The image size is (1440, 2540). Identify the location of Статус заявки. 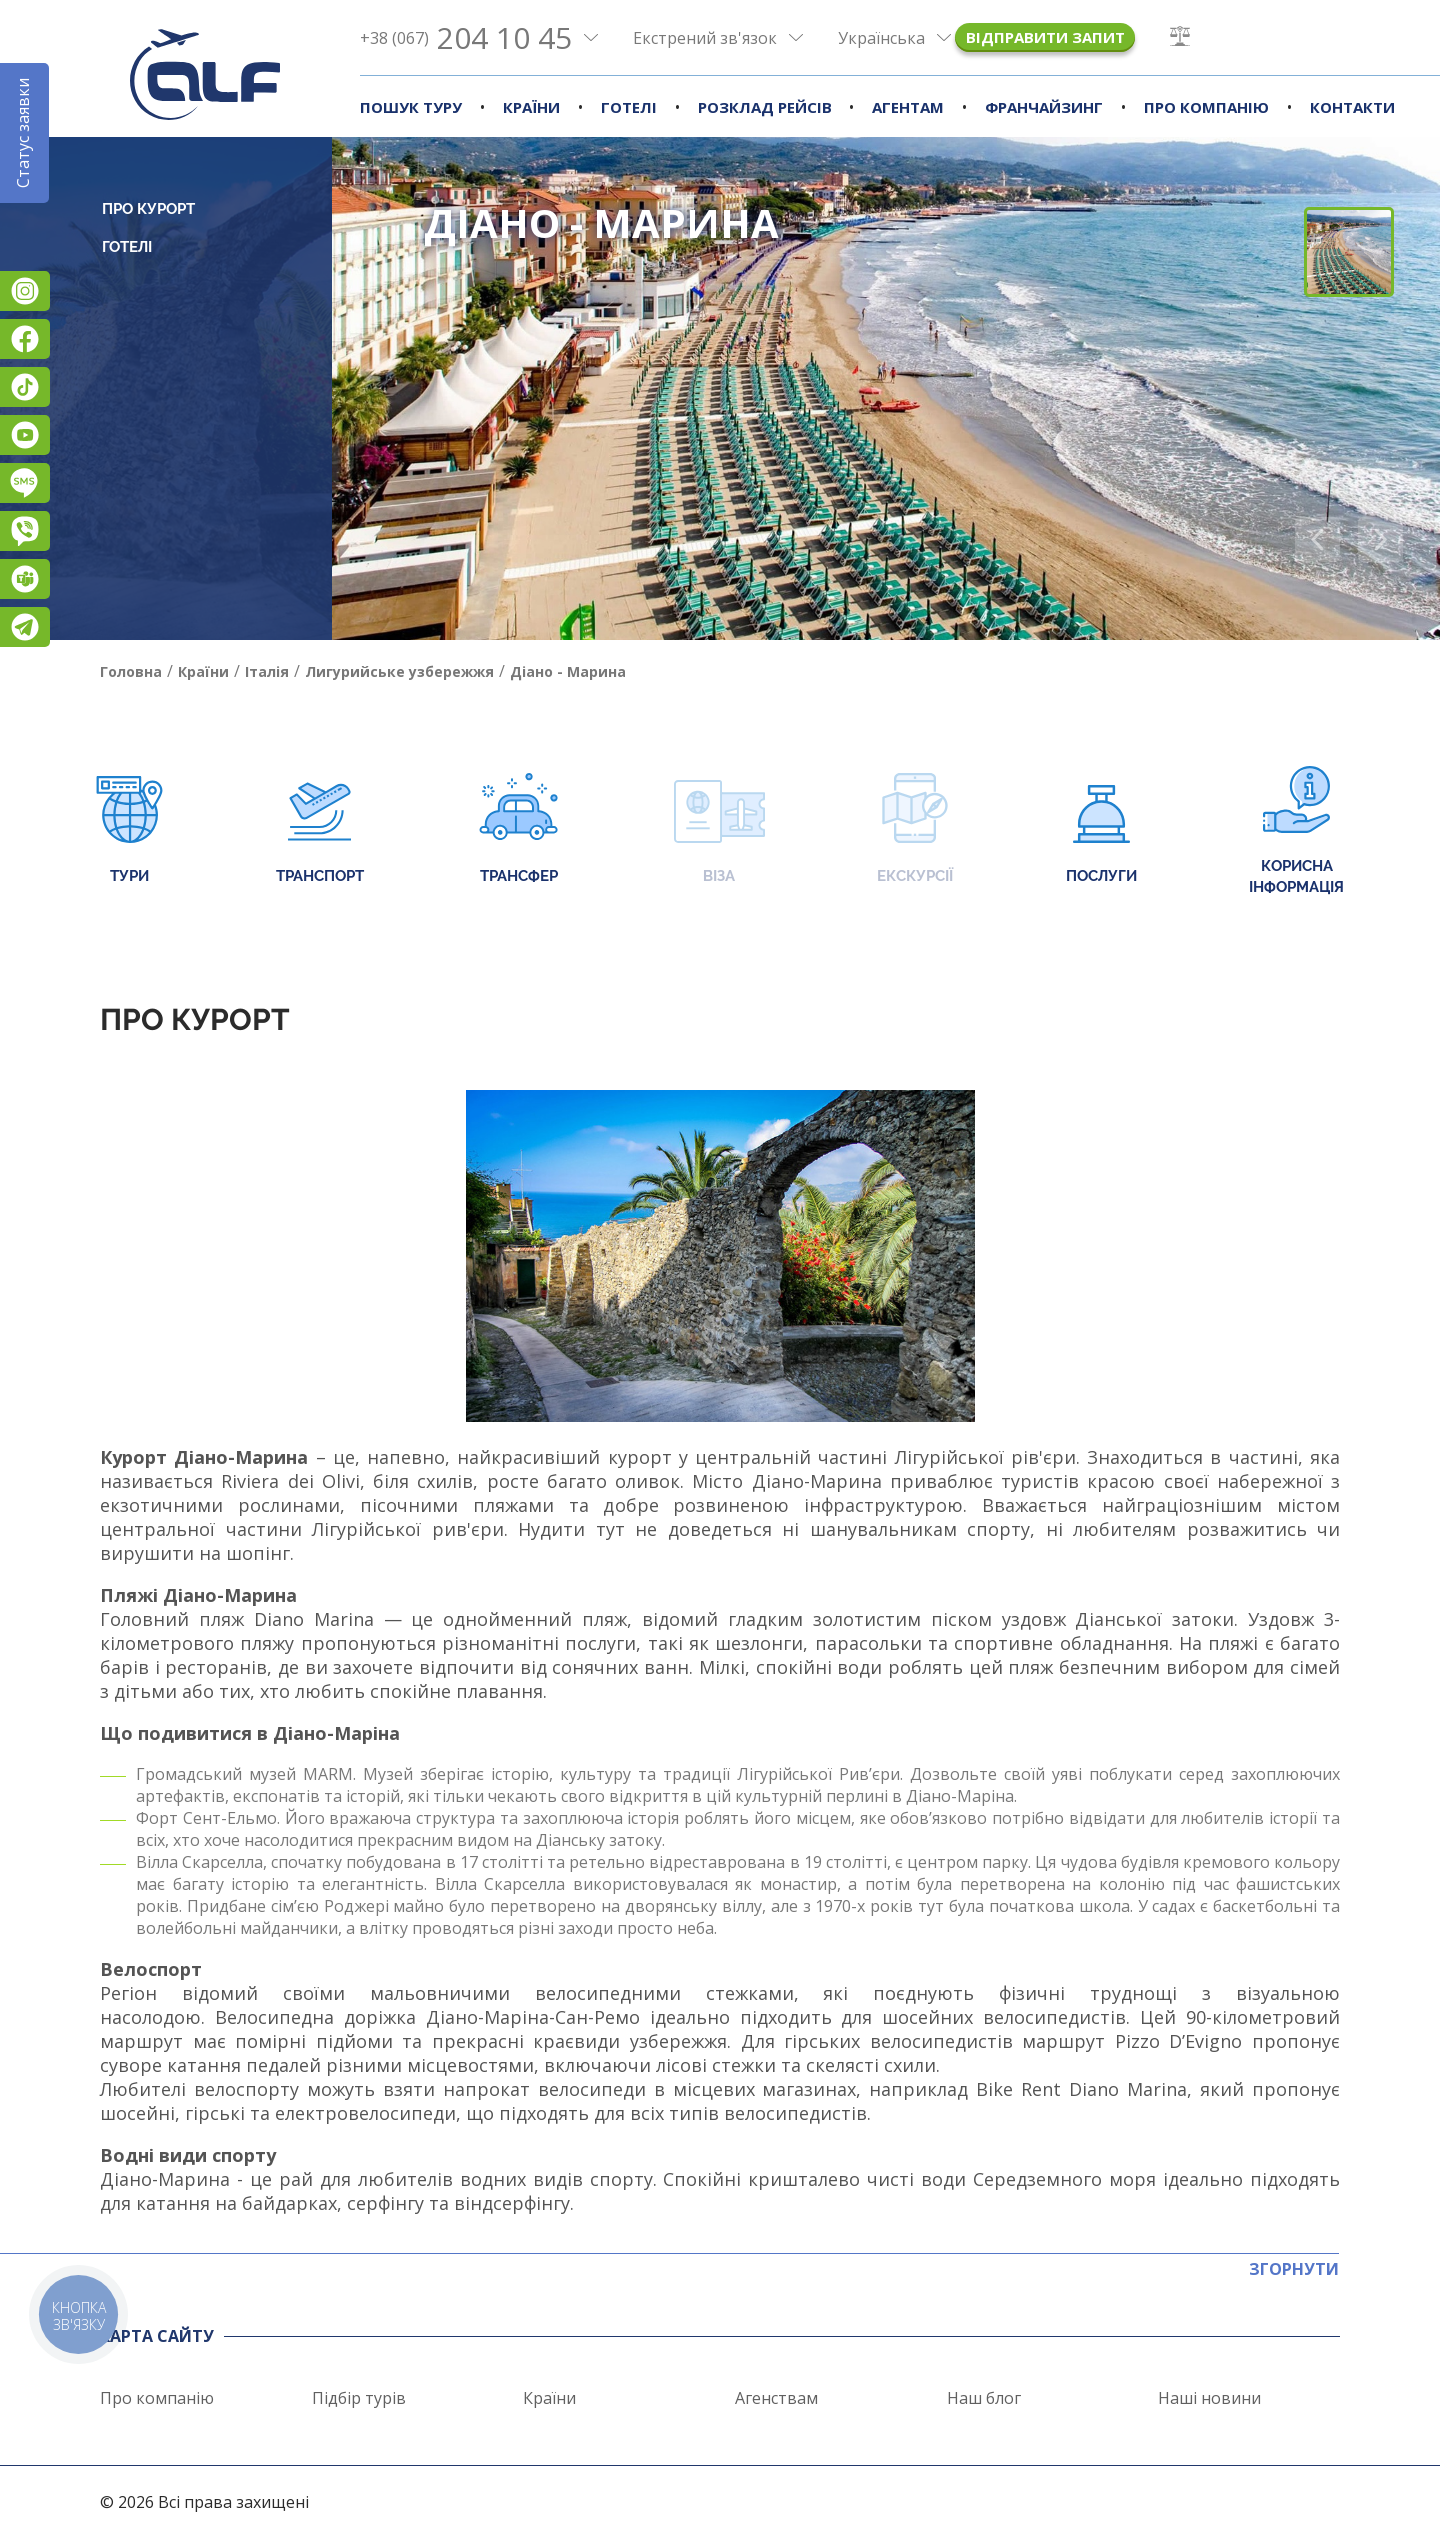
(23, 133).